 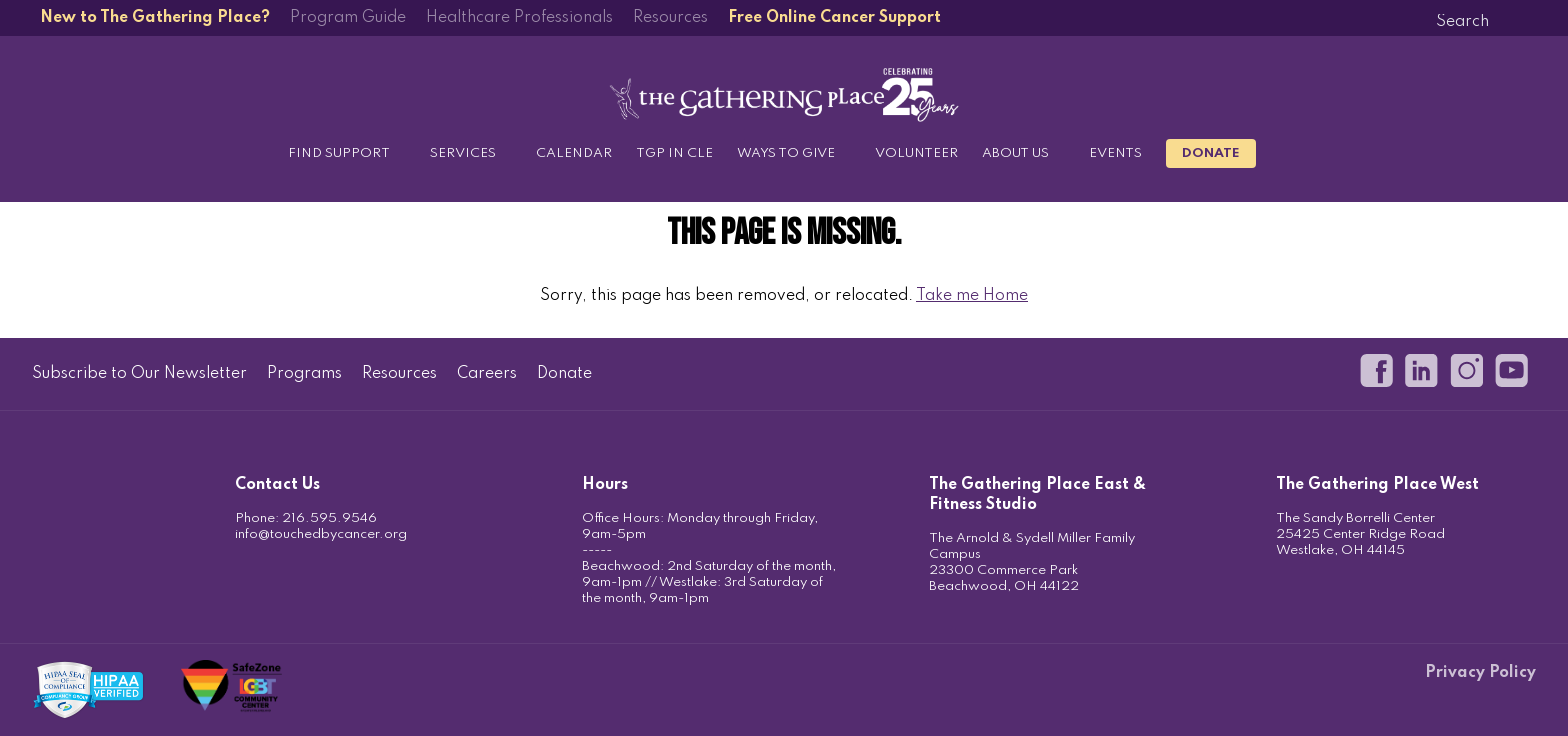 What do you see at coordinates (155, 18) in the screenshot?
I see `New to The Gathering Place?` at bounding box center [155, 18].